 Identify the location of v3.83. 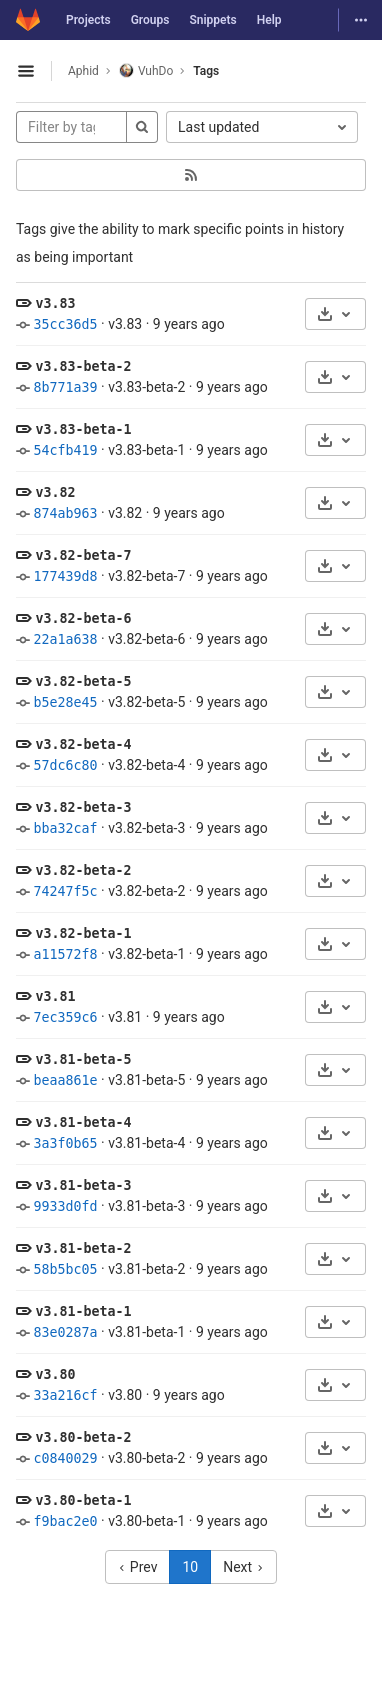
(55, 303).